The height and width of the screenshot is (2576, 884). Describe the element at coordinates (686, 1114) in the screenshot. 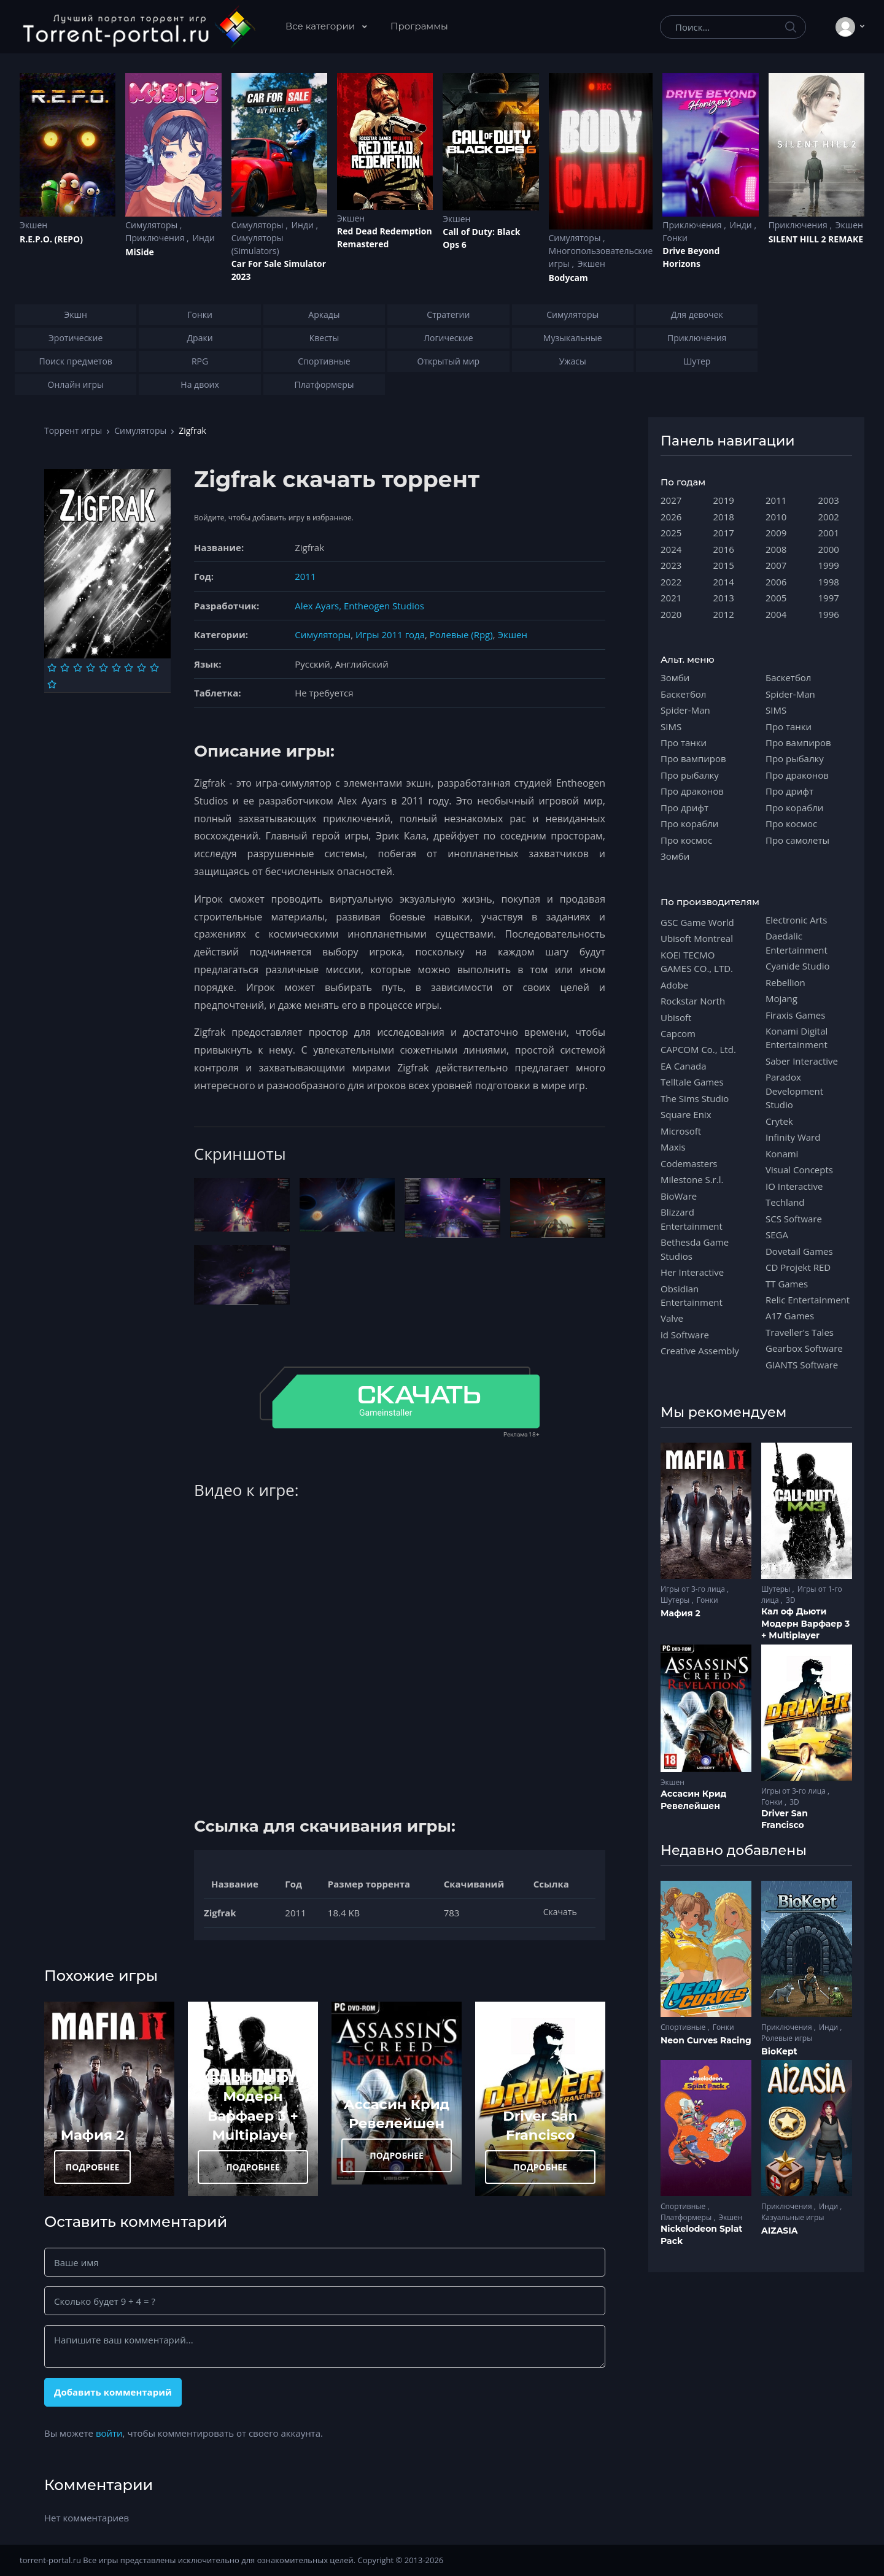

I see `Square Enix` at that location.